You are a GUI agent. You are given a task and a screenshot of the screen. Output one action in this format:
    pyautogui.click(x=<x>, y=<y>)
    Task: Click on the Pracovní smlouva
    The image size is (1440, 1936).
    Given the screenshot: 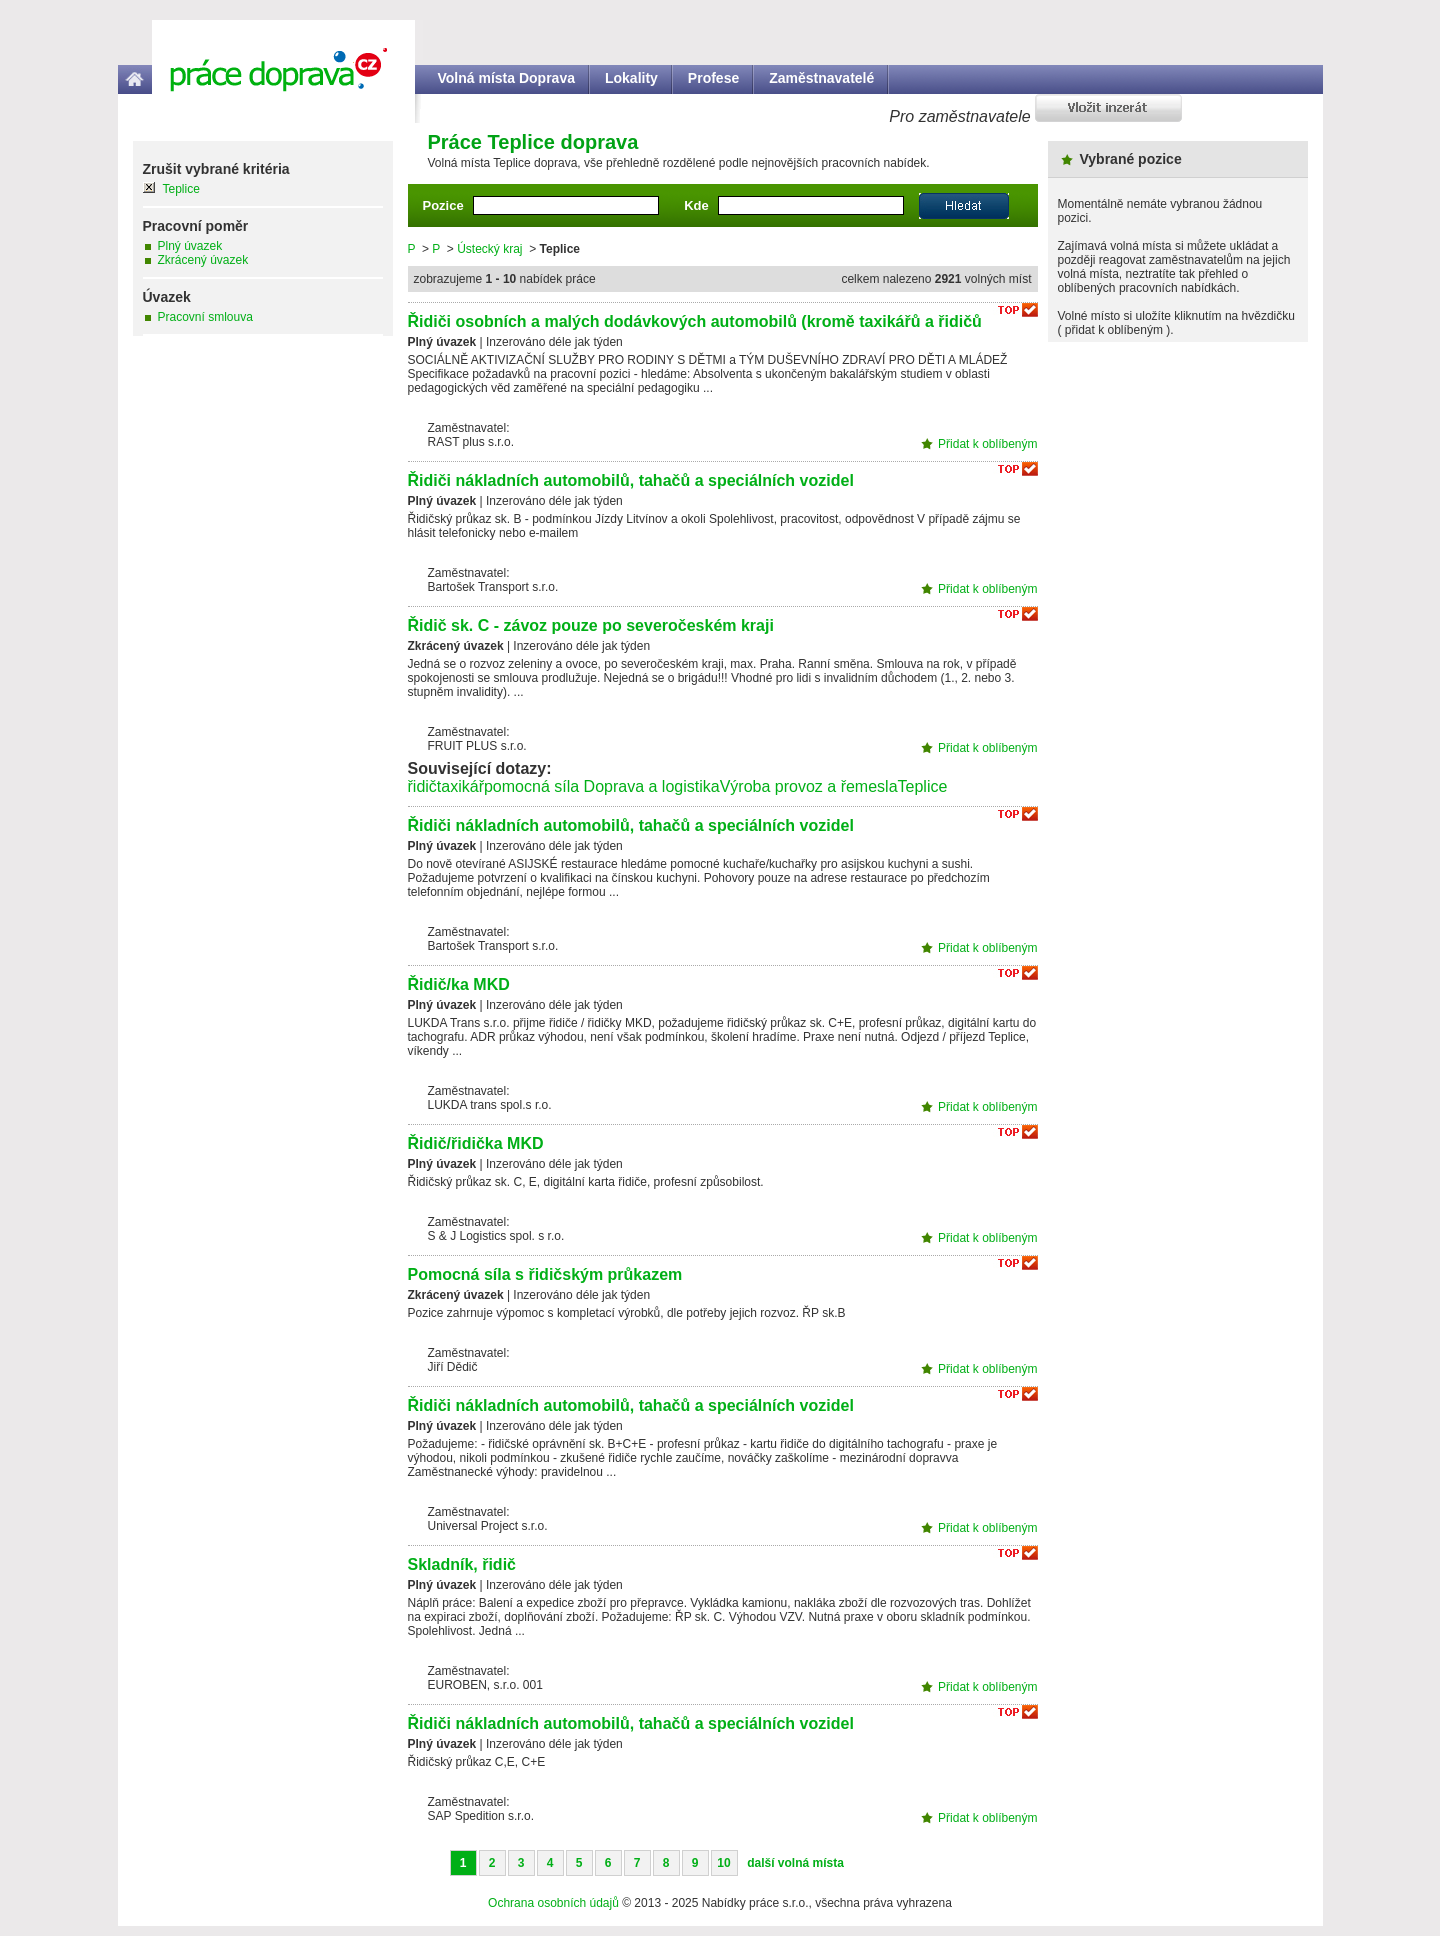 What is the action you would take?
    pyautogui.click(x=205, y=317)
    